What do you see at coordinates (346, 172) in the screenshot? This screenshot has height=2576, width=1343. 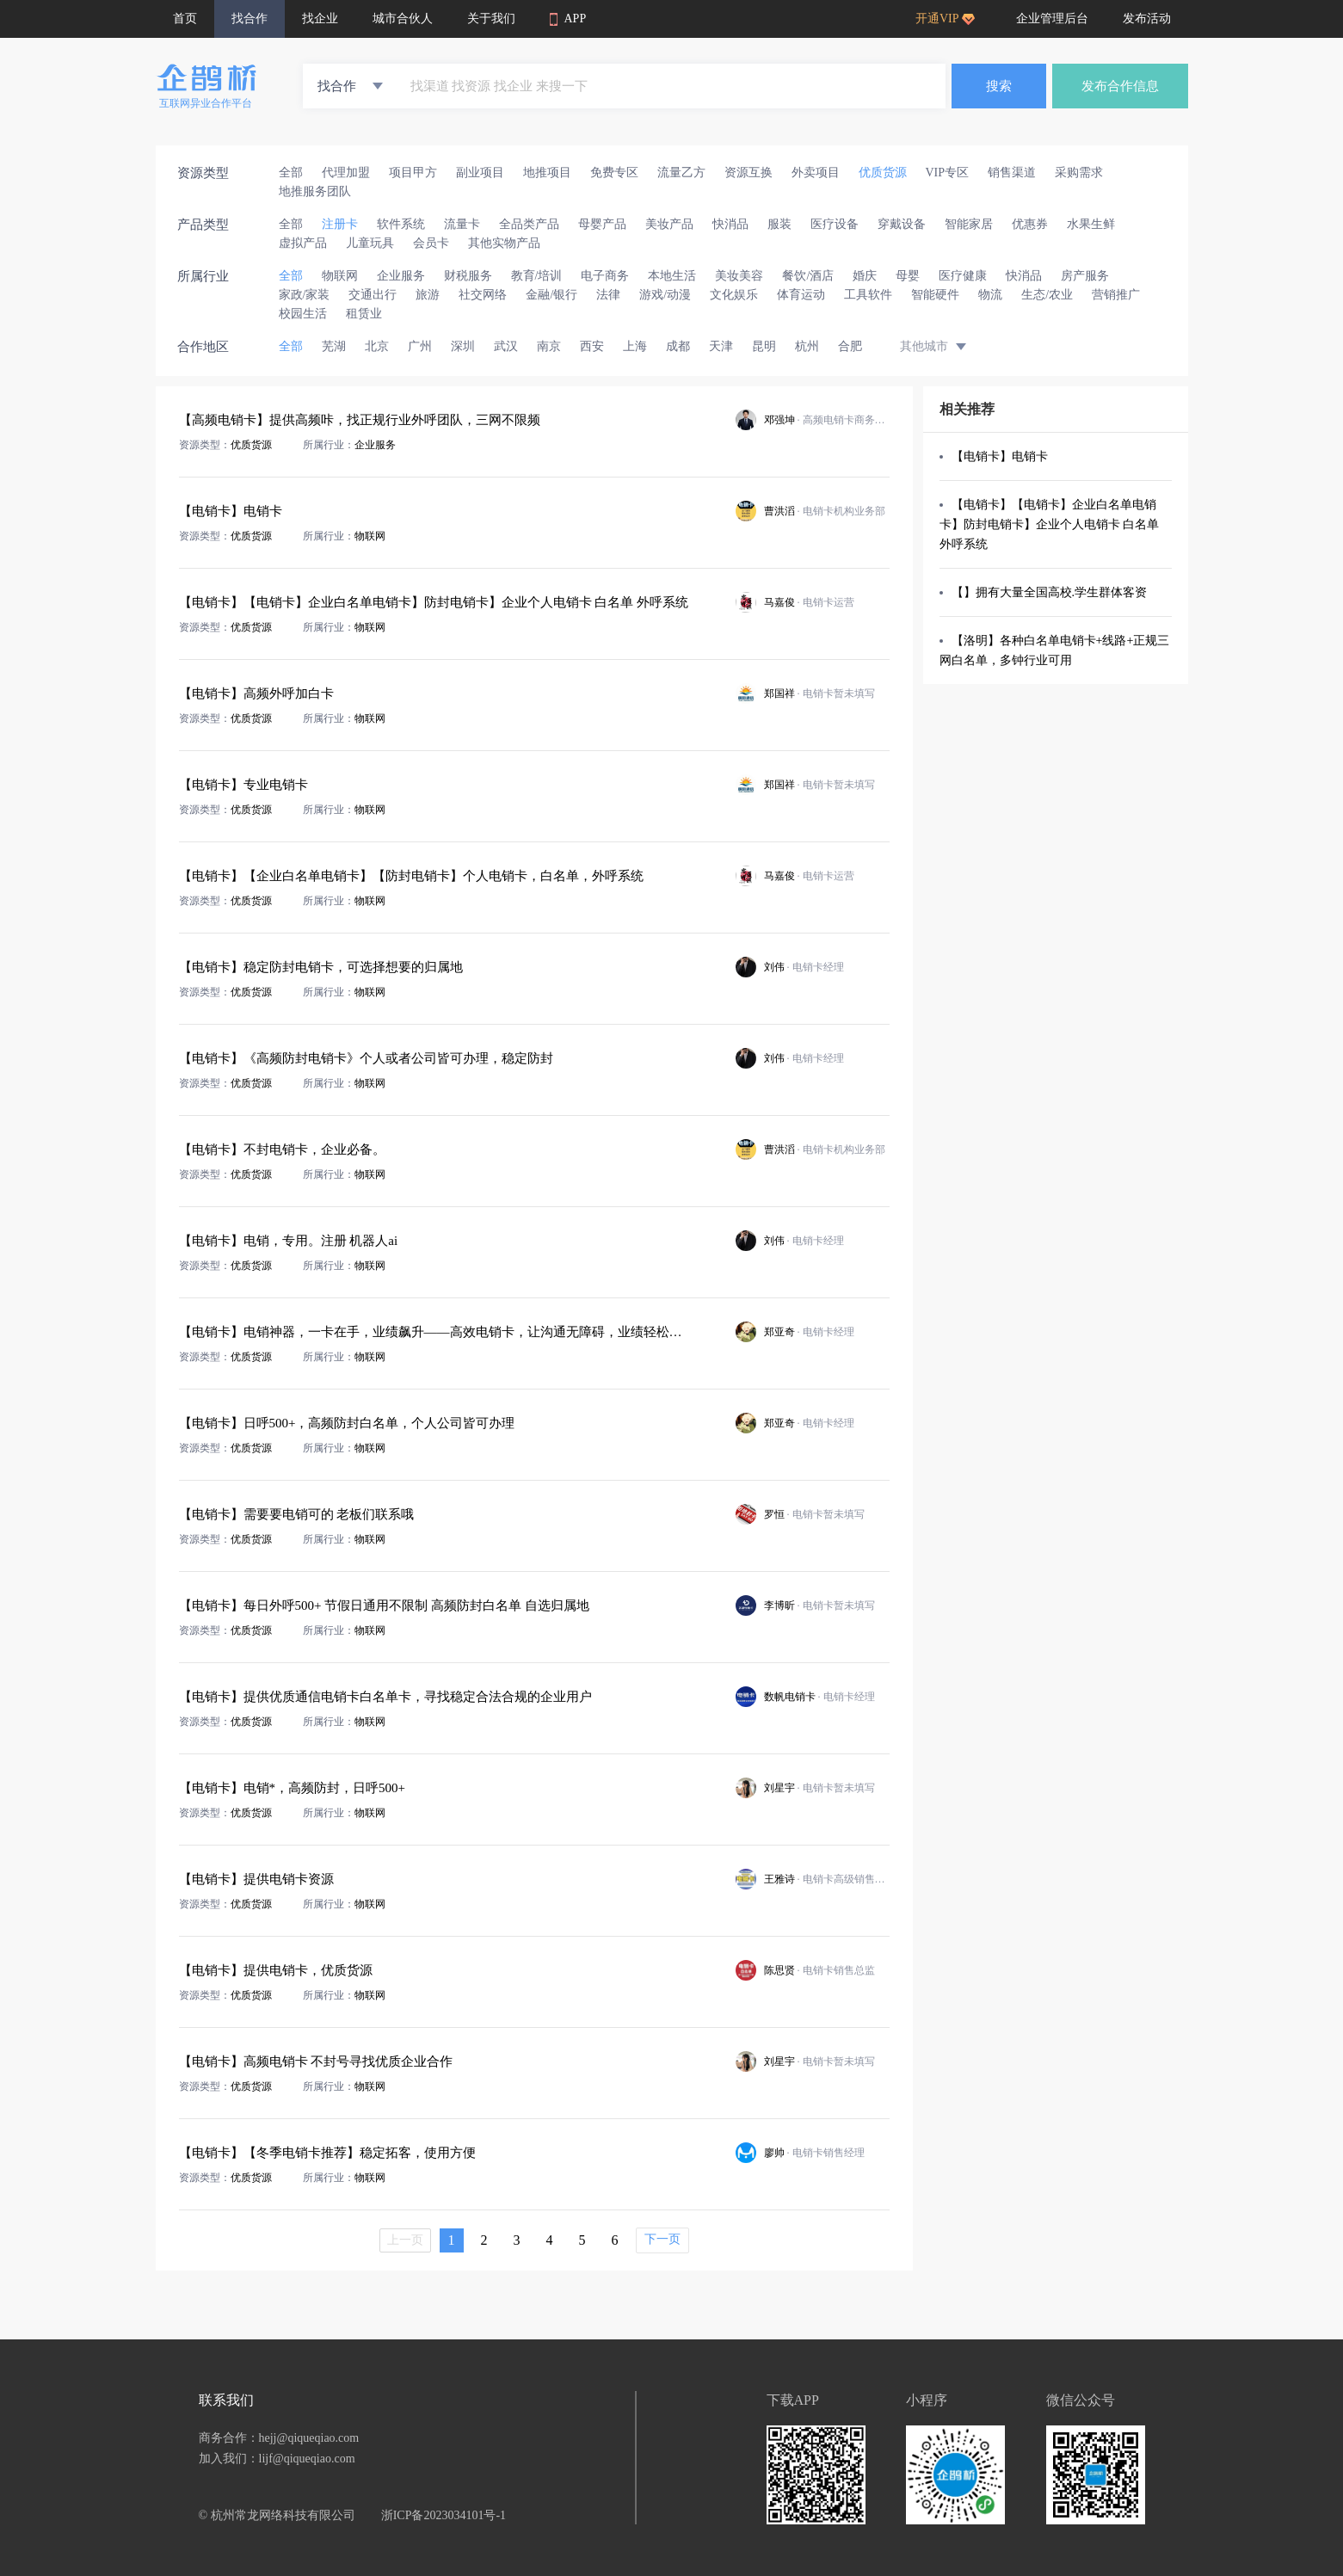 I see `代理加盟` at bounding box center [346, 172].